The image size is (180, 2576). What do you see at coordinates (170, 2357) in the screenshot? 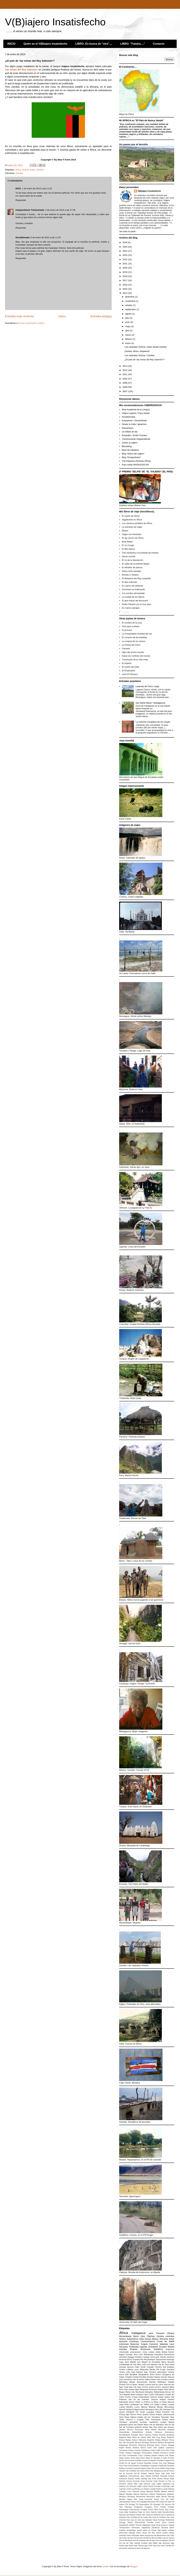
I see `América` at bounding box center [170, 2357].